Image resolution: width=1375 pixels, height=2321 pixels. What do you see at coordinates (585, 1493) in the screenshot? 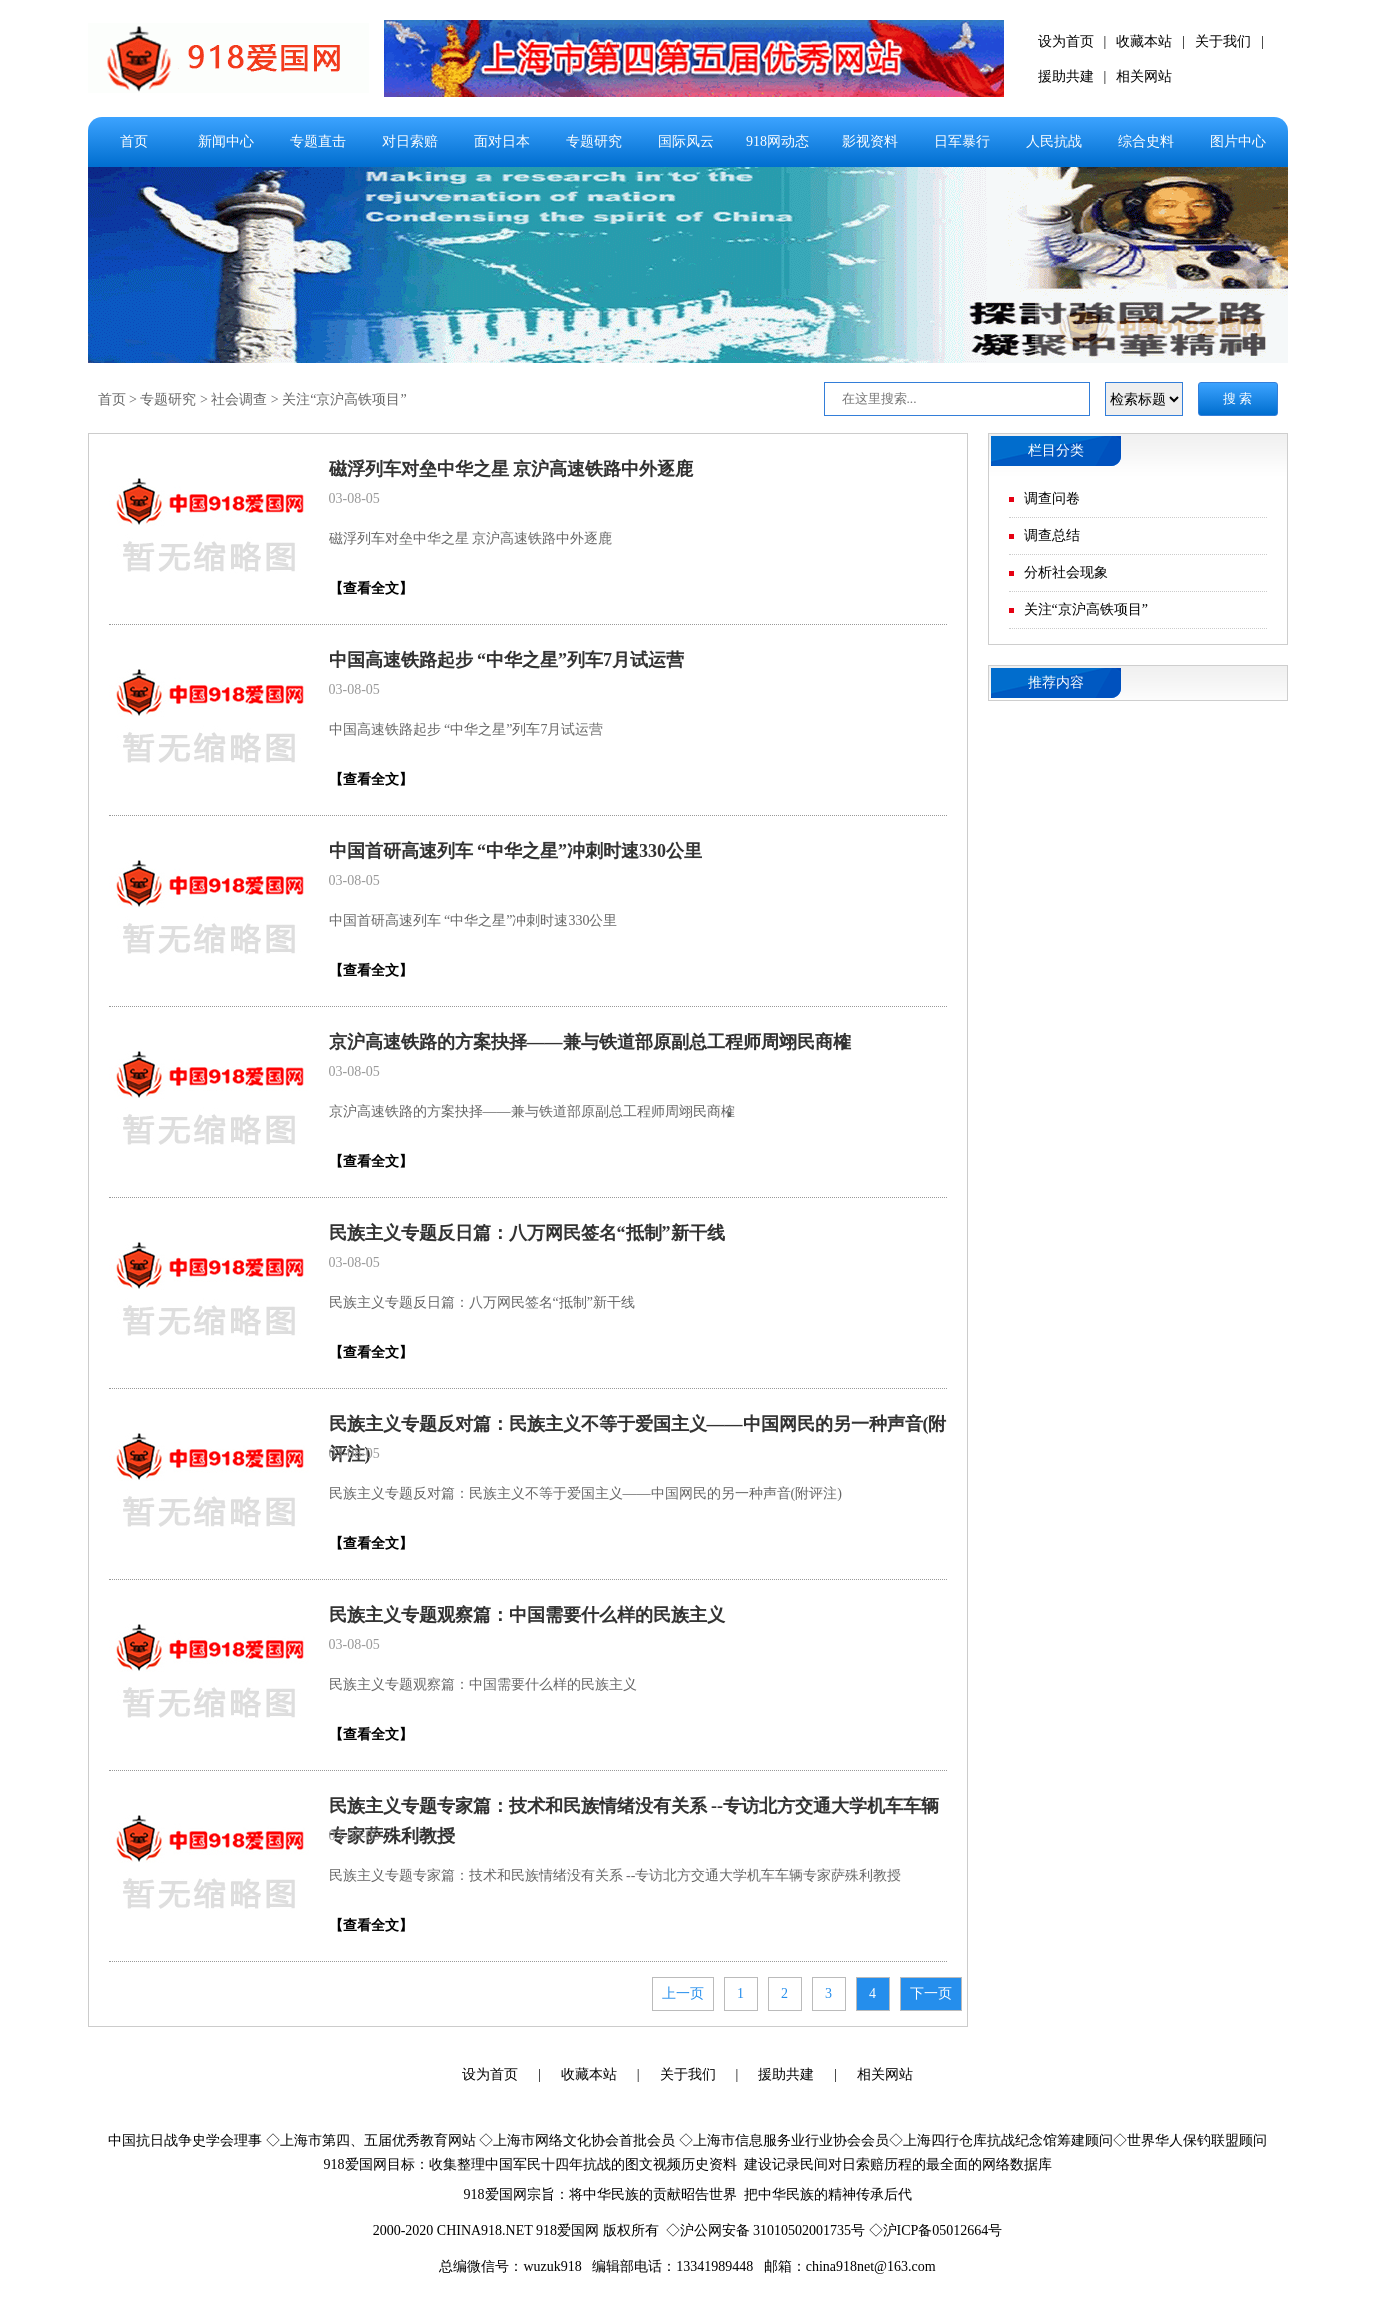
I see `民族主义专题反对篇：民族主义不等于爱国主义——中国网民的另一种声音(附评注)` at bounding box center [585, 1493].